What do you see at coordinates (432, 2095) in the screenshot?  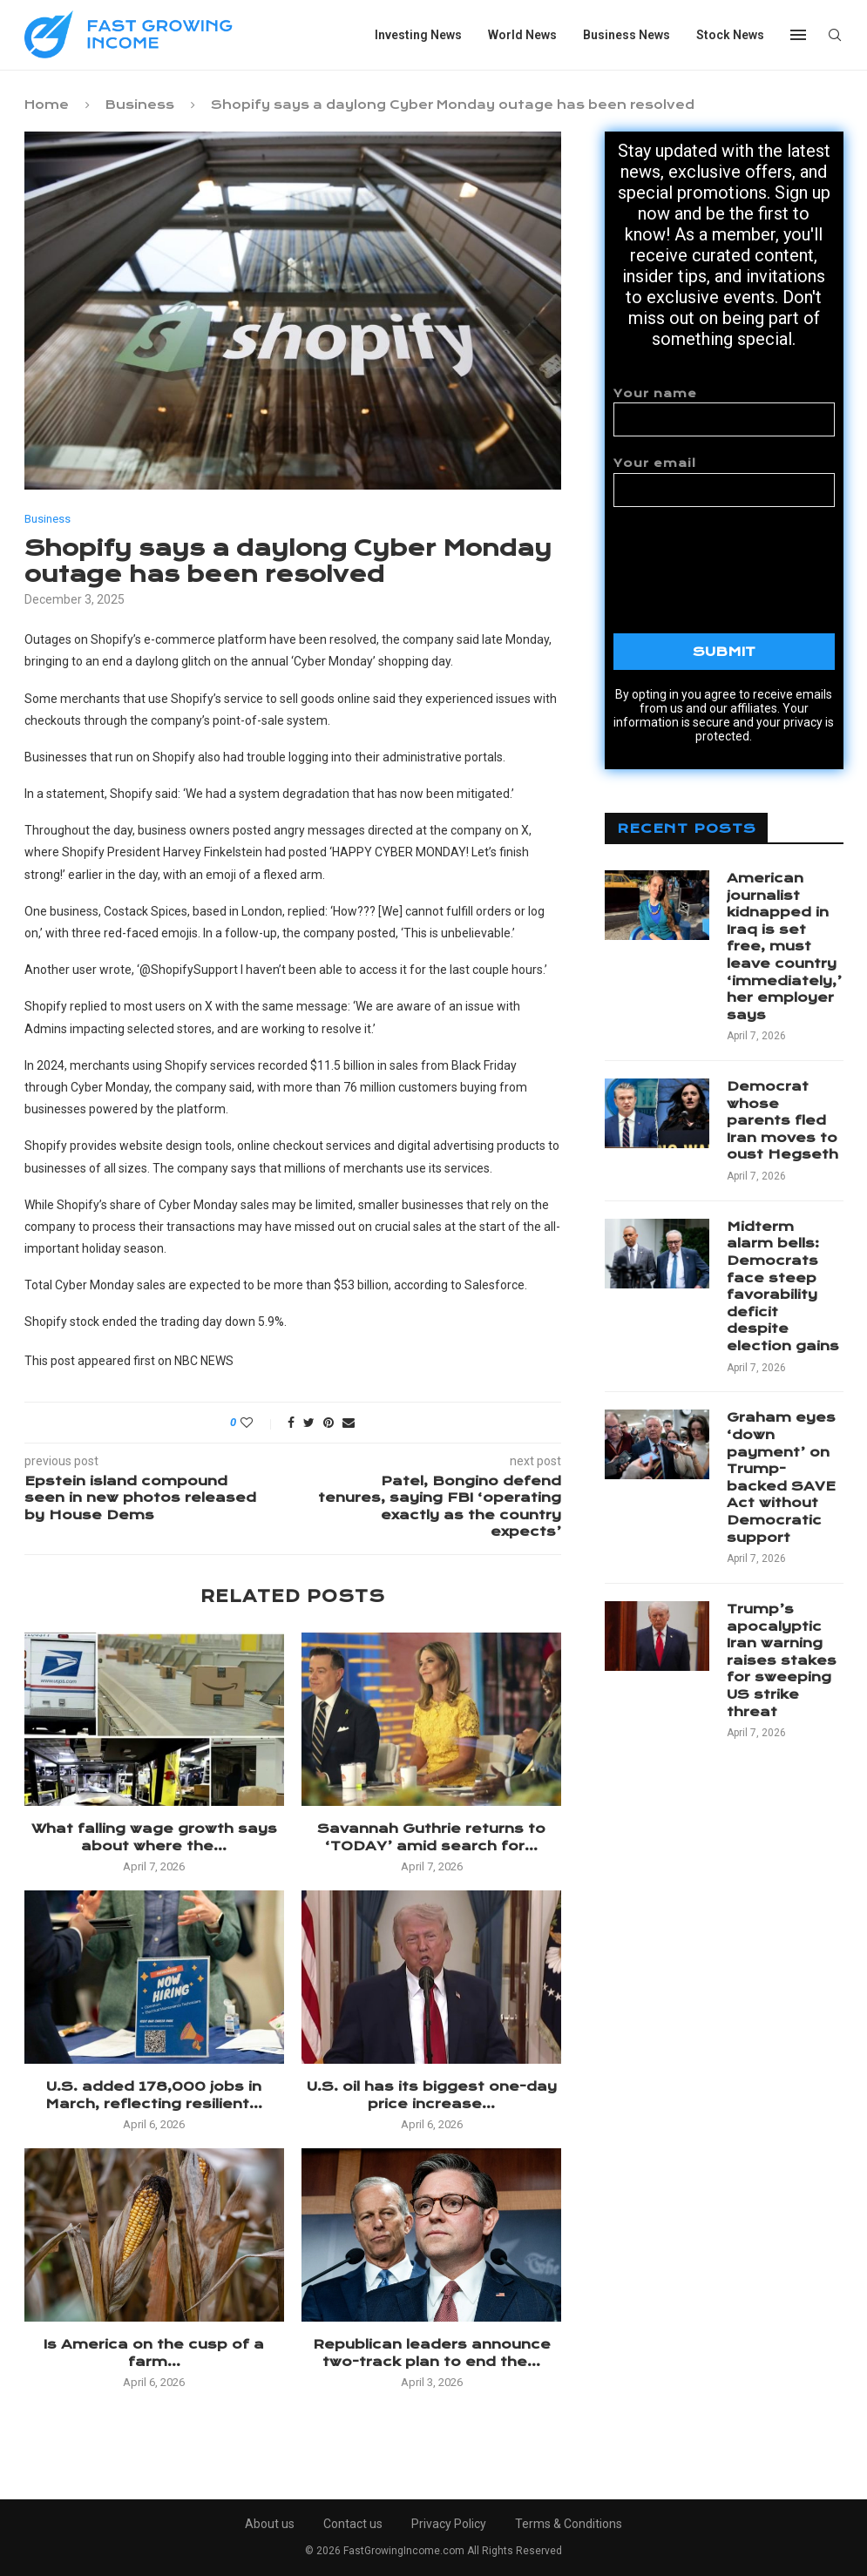 I see `U.S. oil has its biggest one-day price increase...` at bounding box center [432, 2095].